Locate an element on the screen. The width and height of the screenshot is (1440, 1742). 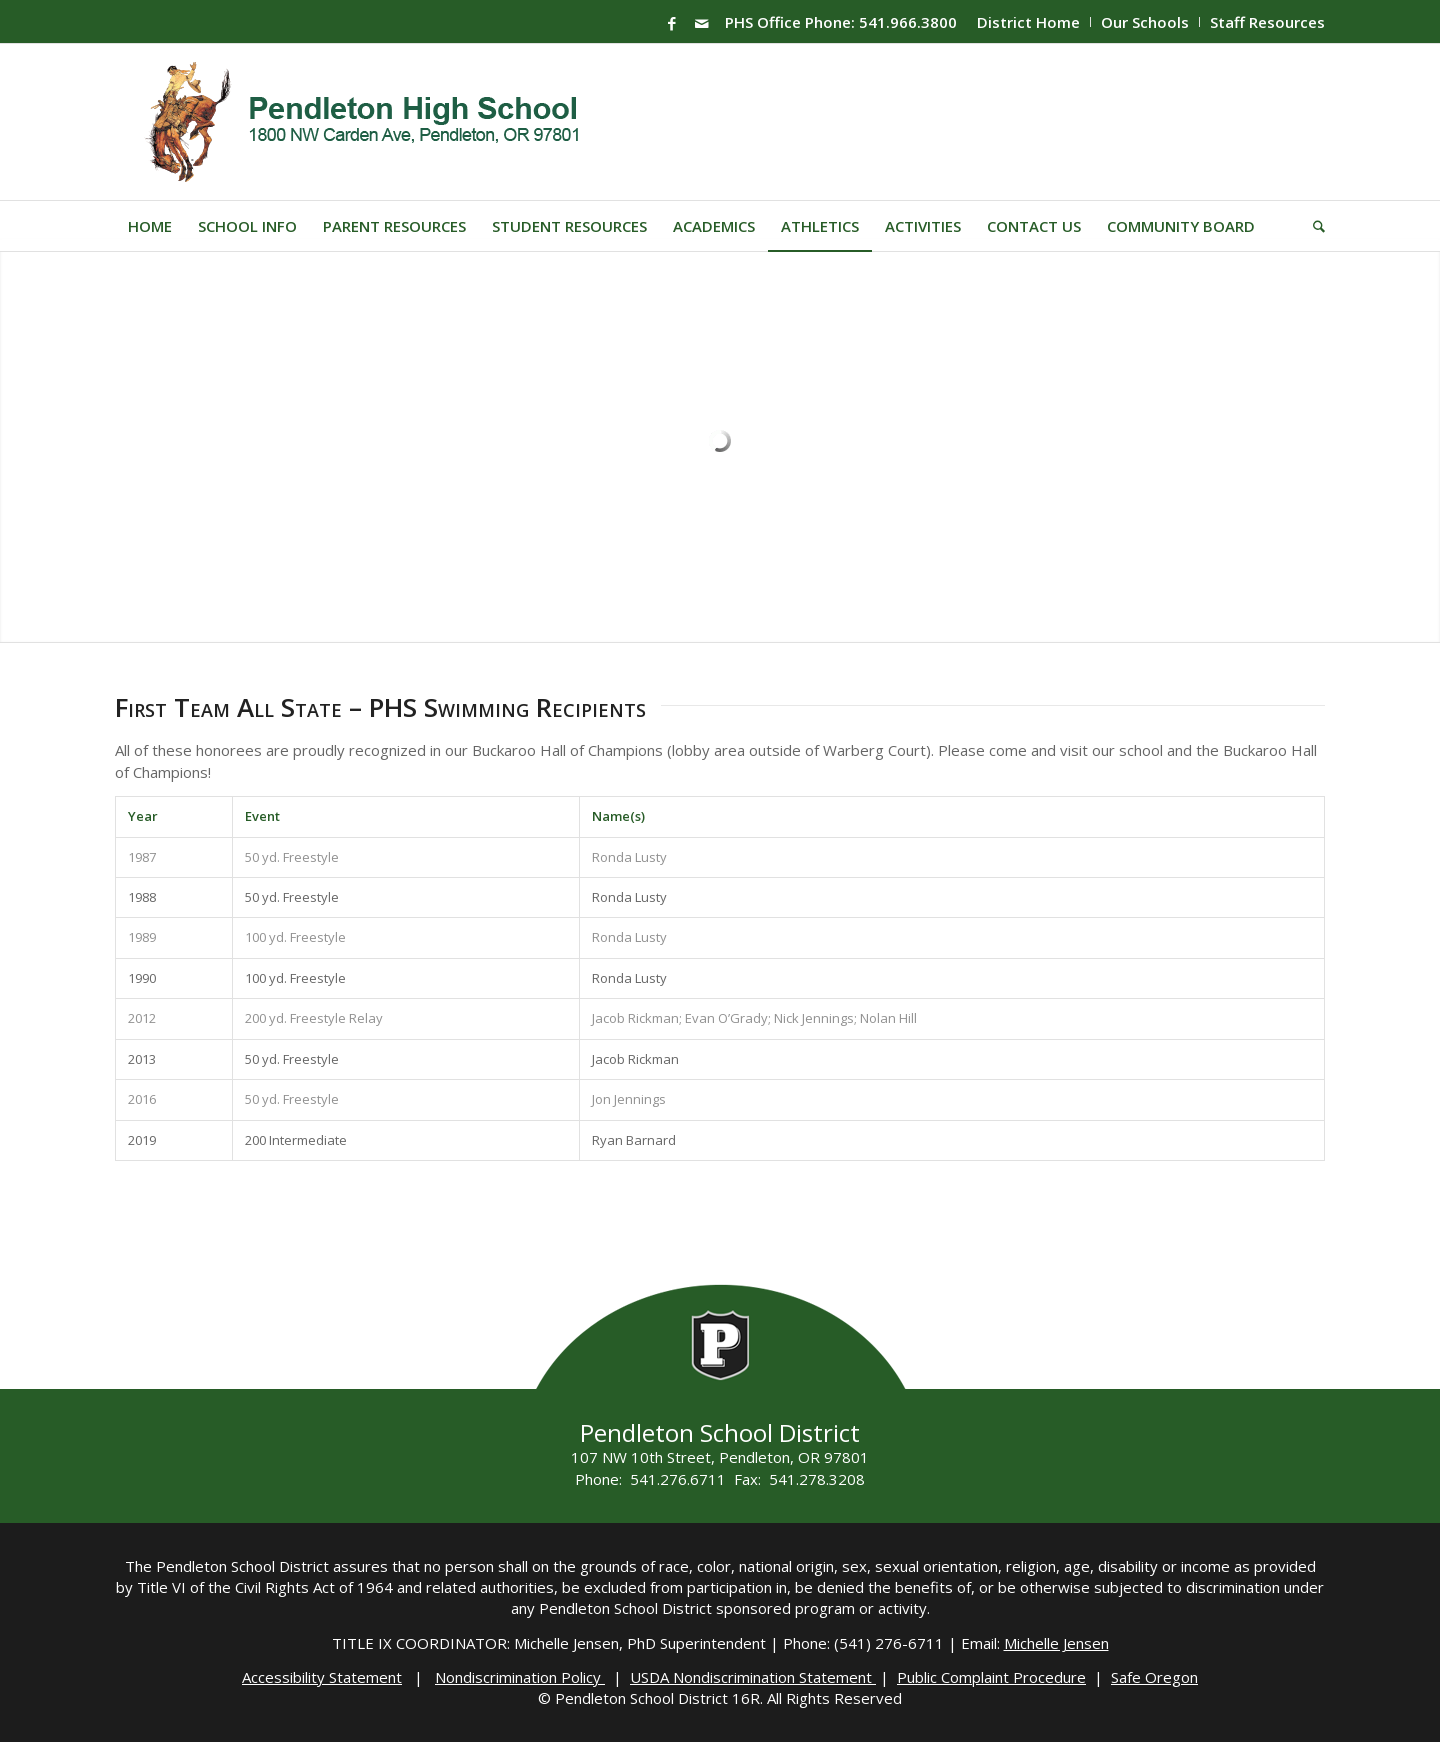
[Link to Facebook] is located at coordinates (672, 23).